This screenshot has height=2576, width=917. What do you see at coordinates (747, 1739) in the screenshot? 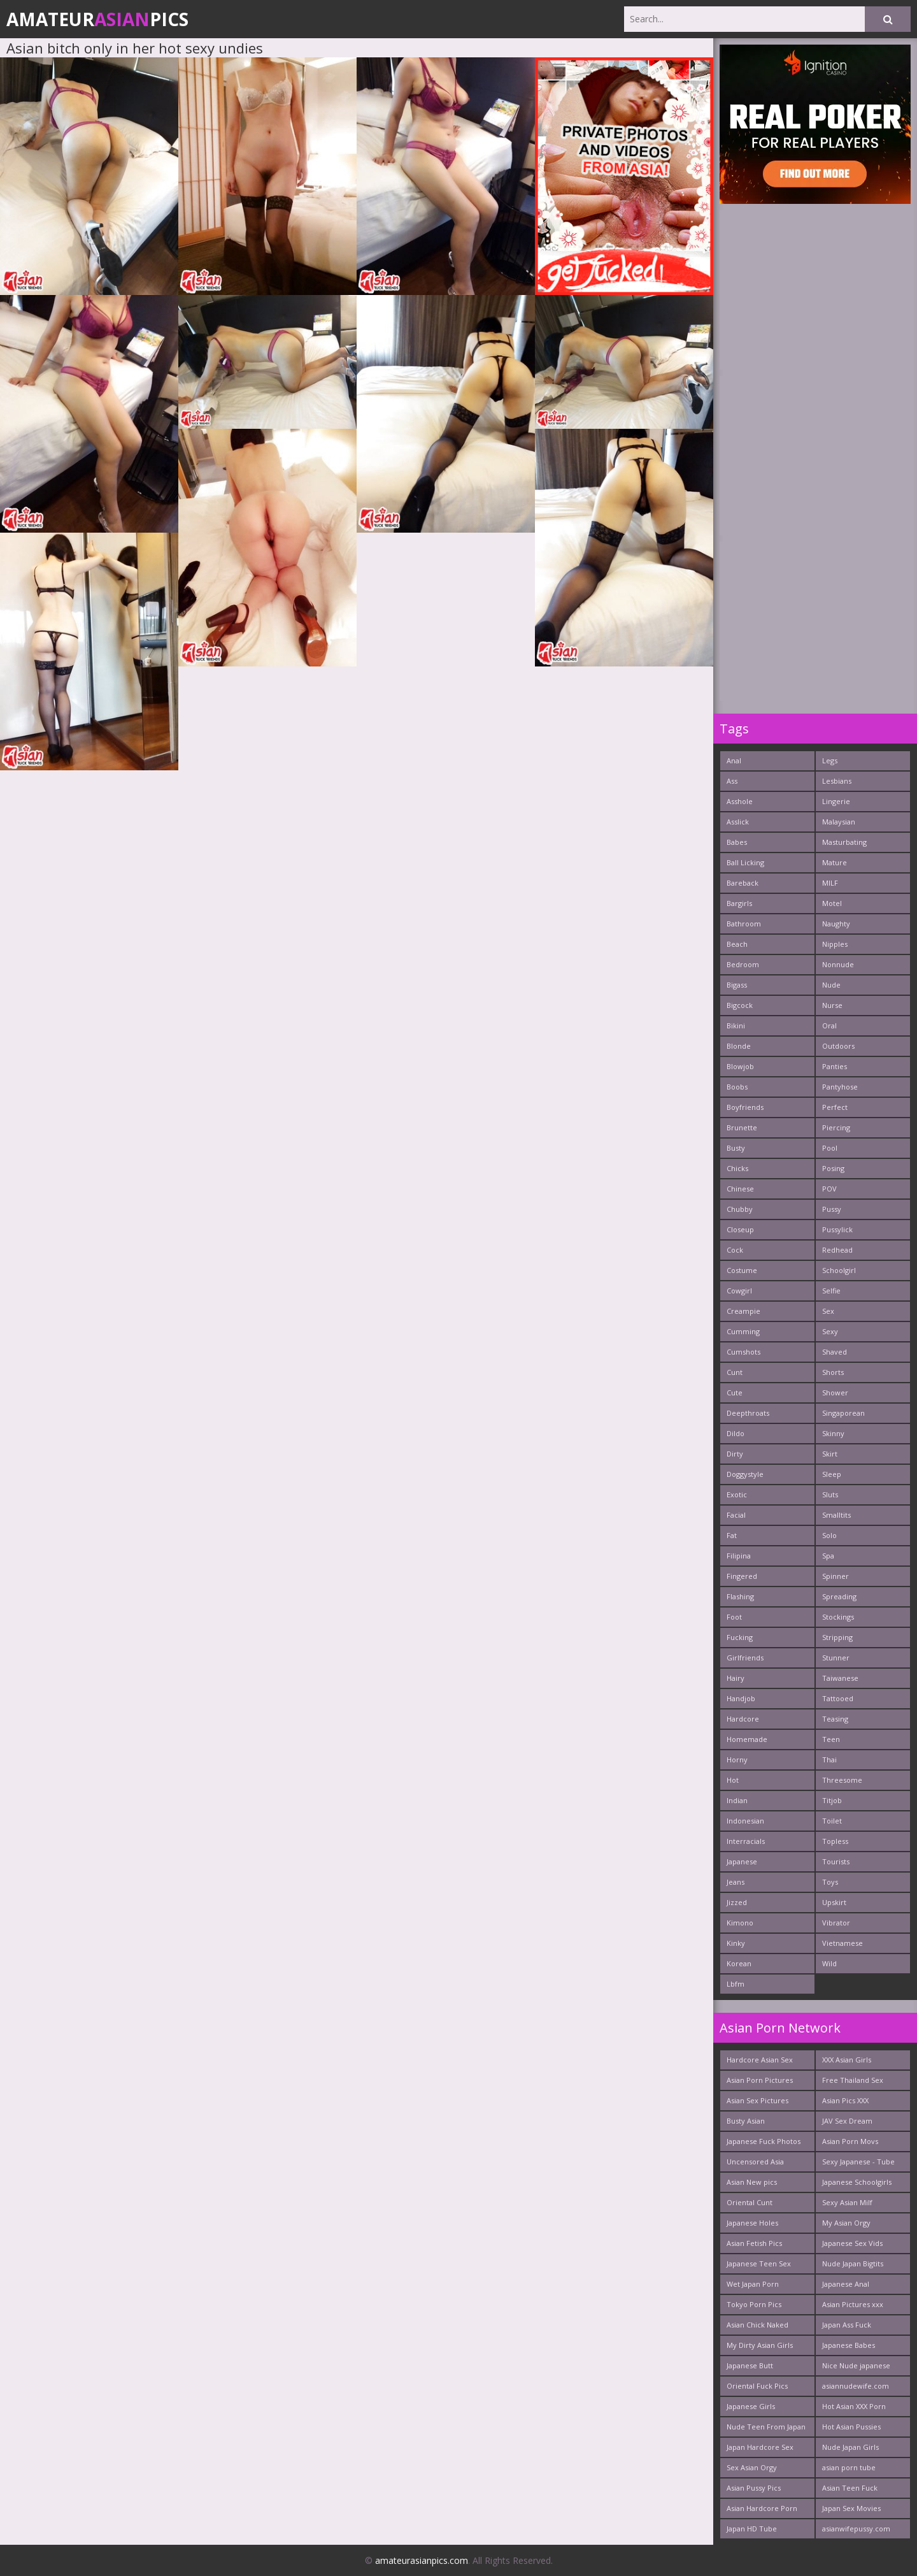
I see `Homemade` at bounding box center [747, 1739].